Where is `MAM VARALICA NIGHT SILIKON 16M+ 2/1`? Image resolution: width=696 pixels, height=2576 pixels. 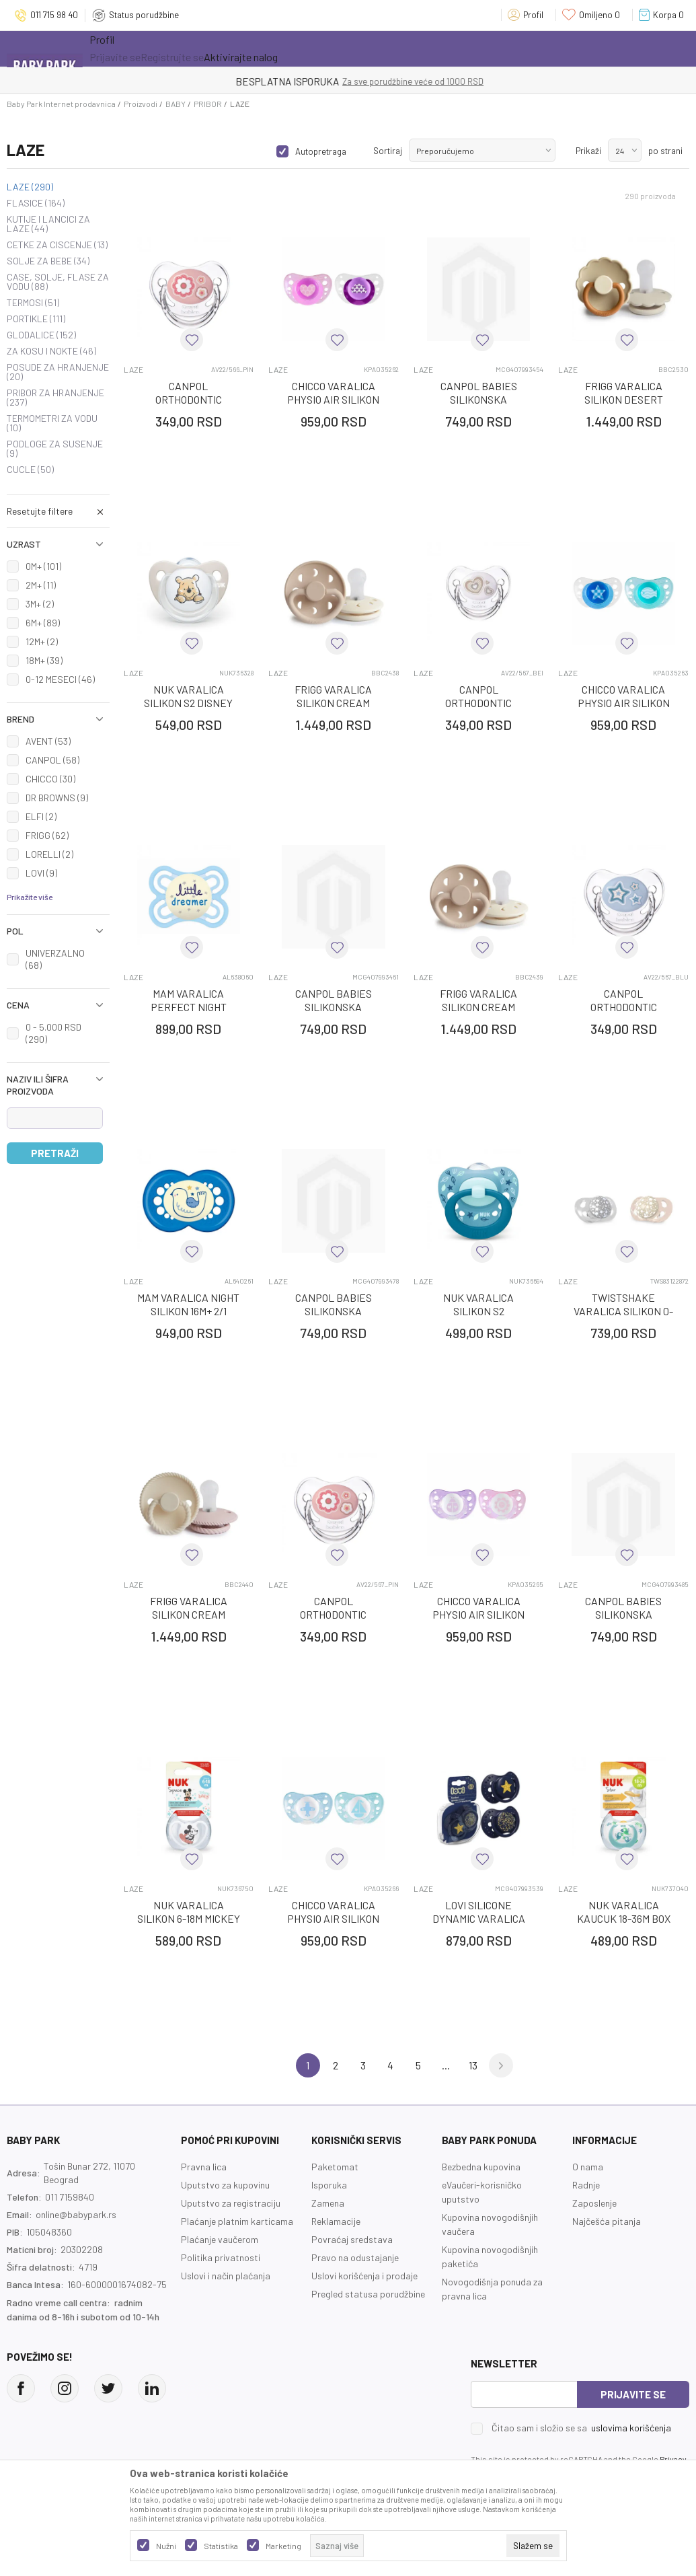 MAM VARALICA NIGHT SILIKON 16M+ 2/1 is located at coordinates (188, 1304).